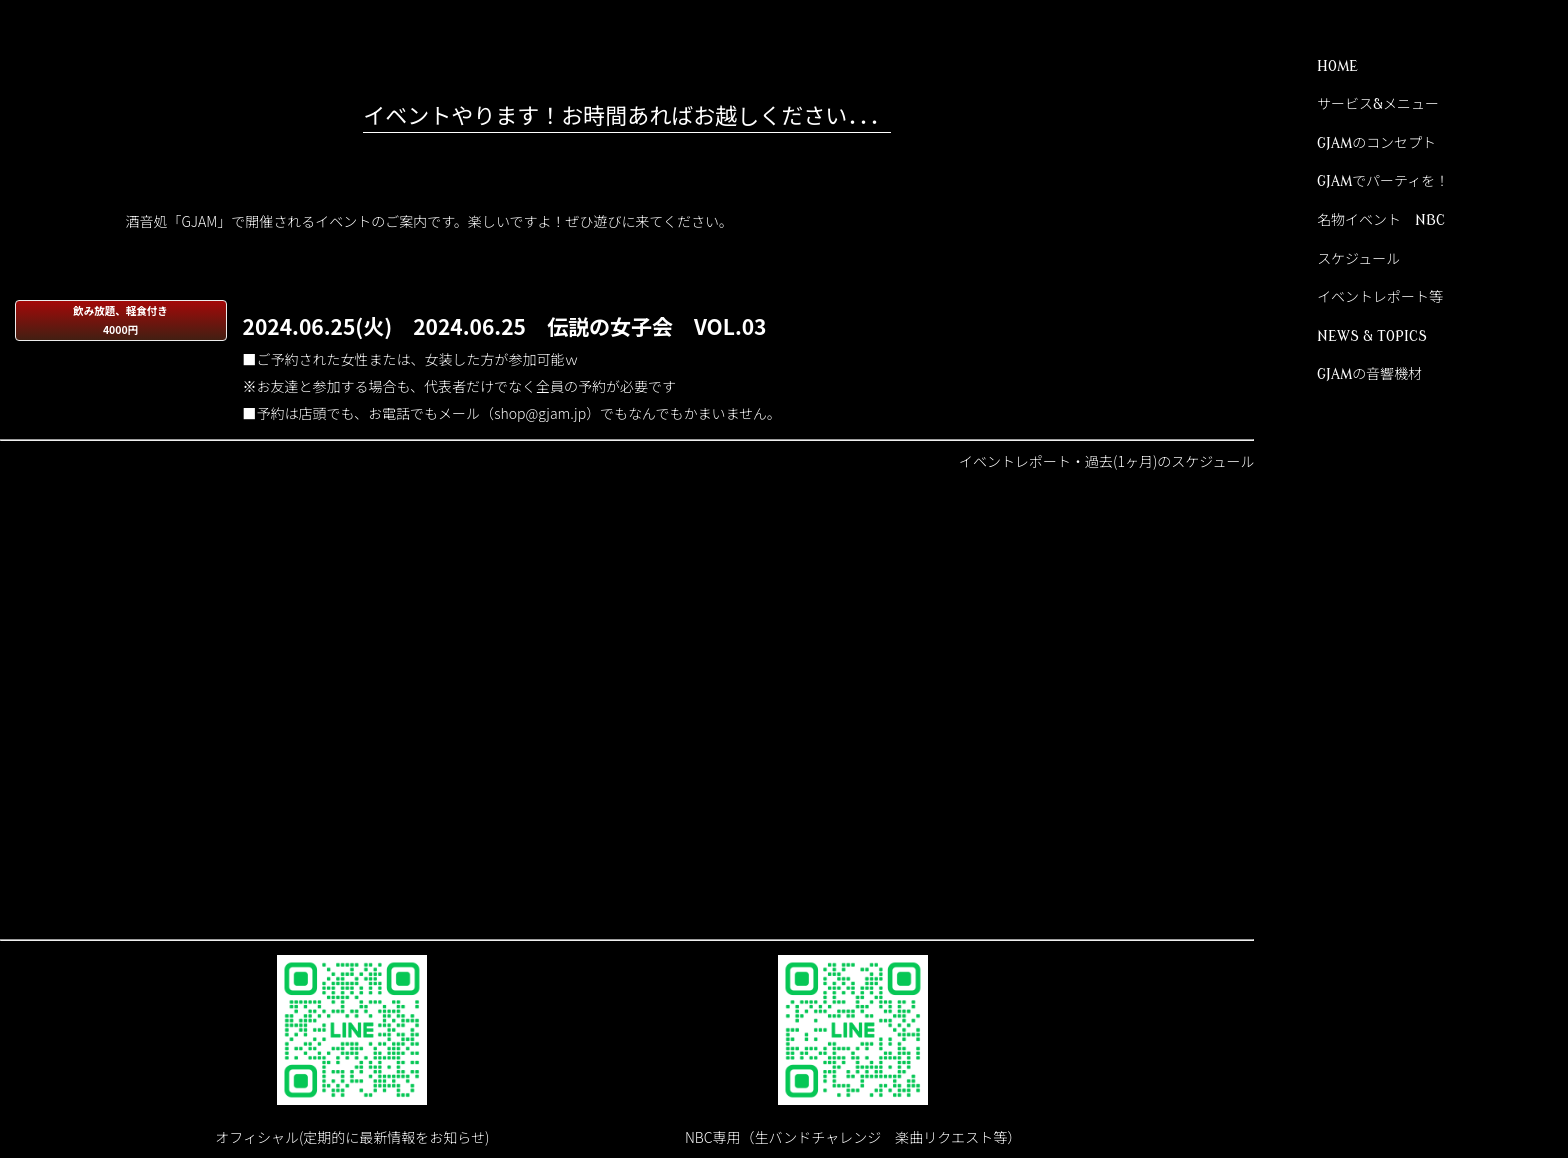  Describe the element at coordinates (1378, 104) in the screenshot. I see `サービス&メニュー` at that location.